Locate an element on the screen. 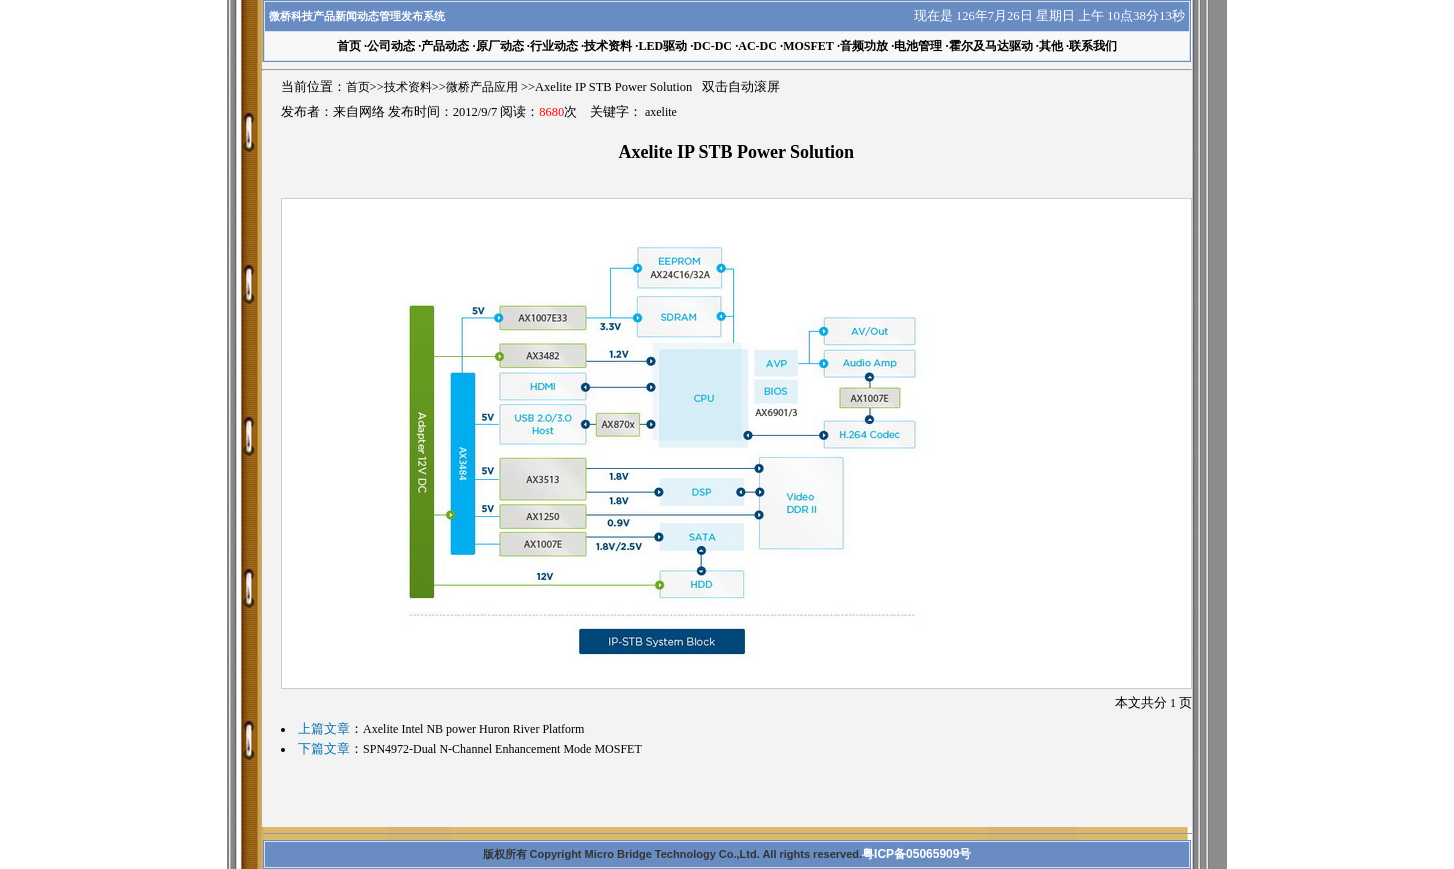 This screenshot has height=869, width=1454. 音频功放 is located at coordinates (864, 46).